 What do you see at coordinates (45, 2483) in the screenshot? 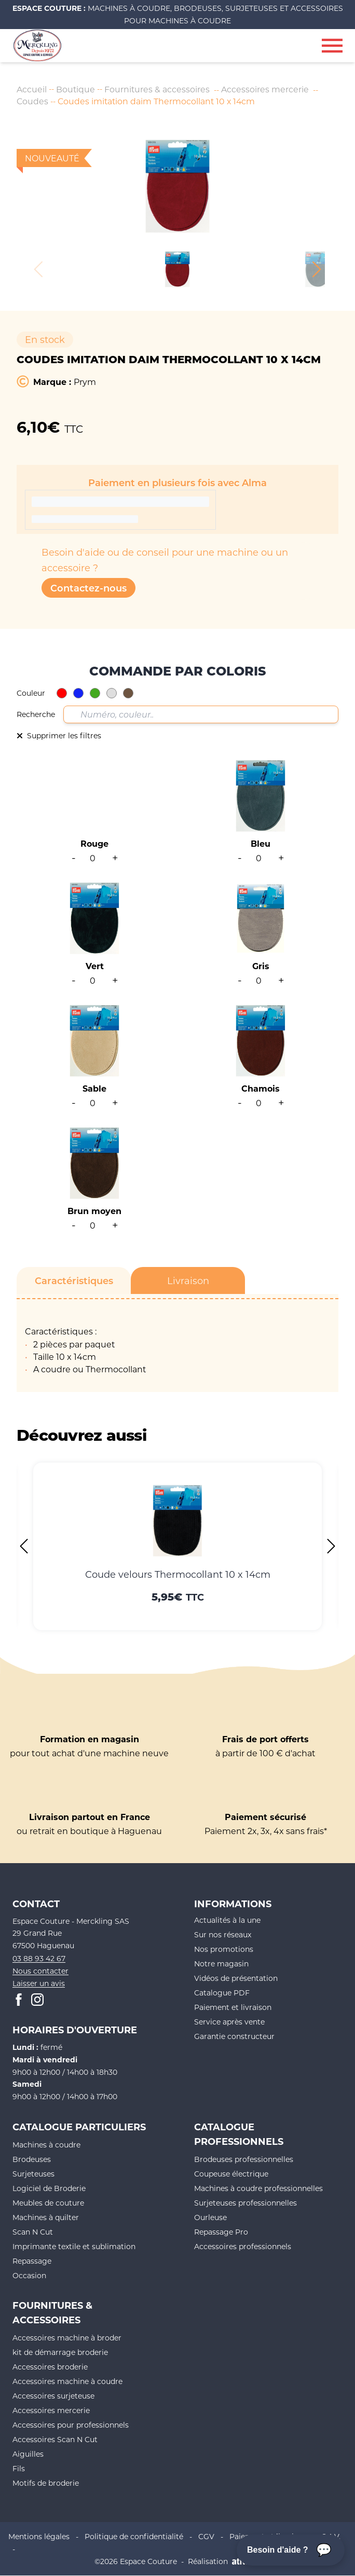
I see `Motifs de broderie` at bounding box center [45, 2483].